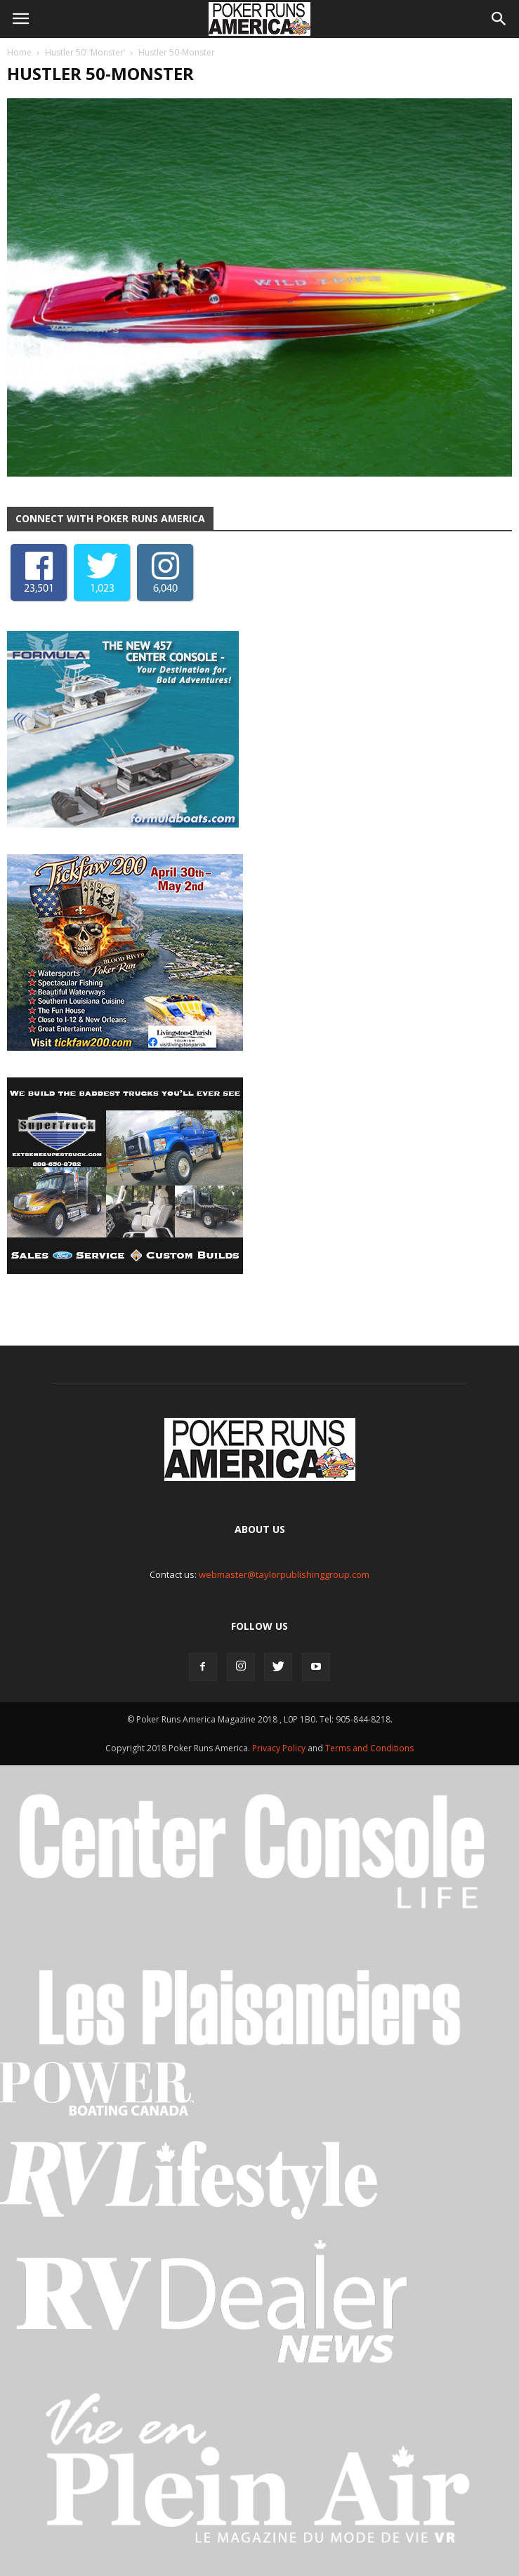  What do you see at coordinates (284, 1574) in the screenshot?
I see `webmaster@taylorpublishinggroup.com` at bounding box center [284, 1574].